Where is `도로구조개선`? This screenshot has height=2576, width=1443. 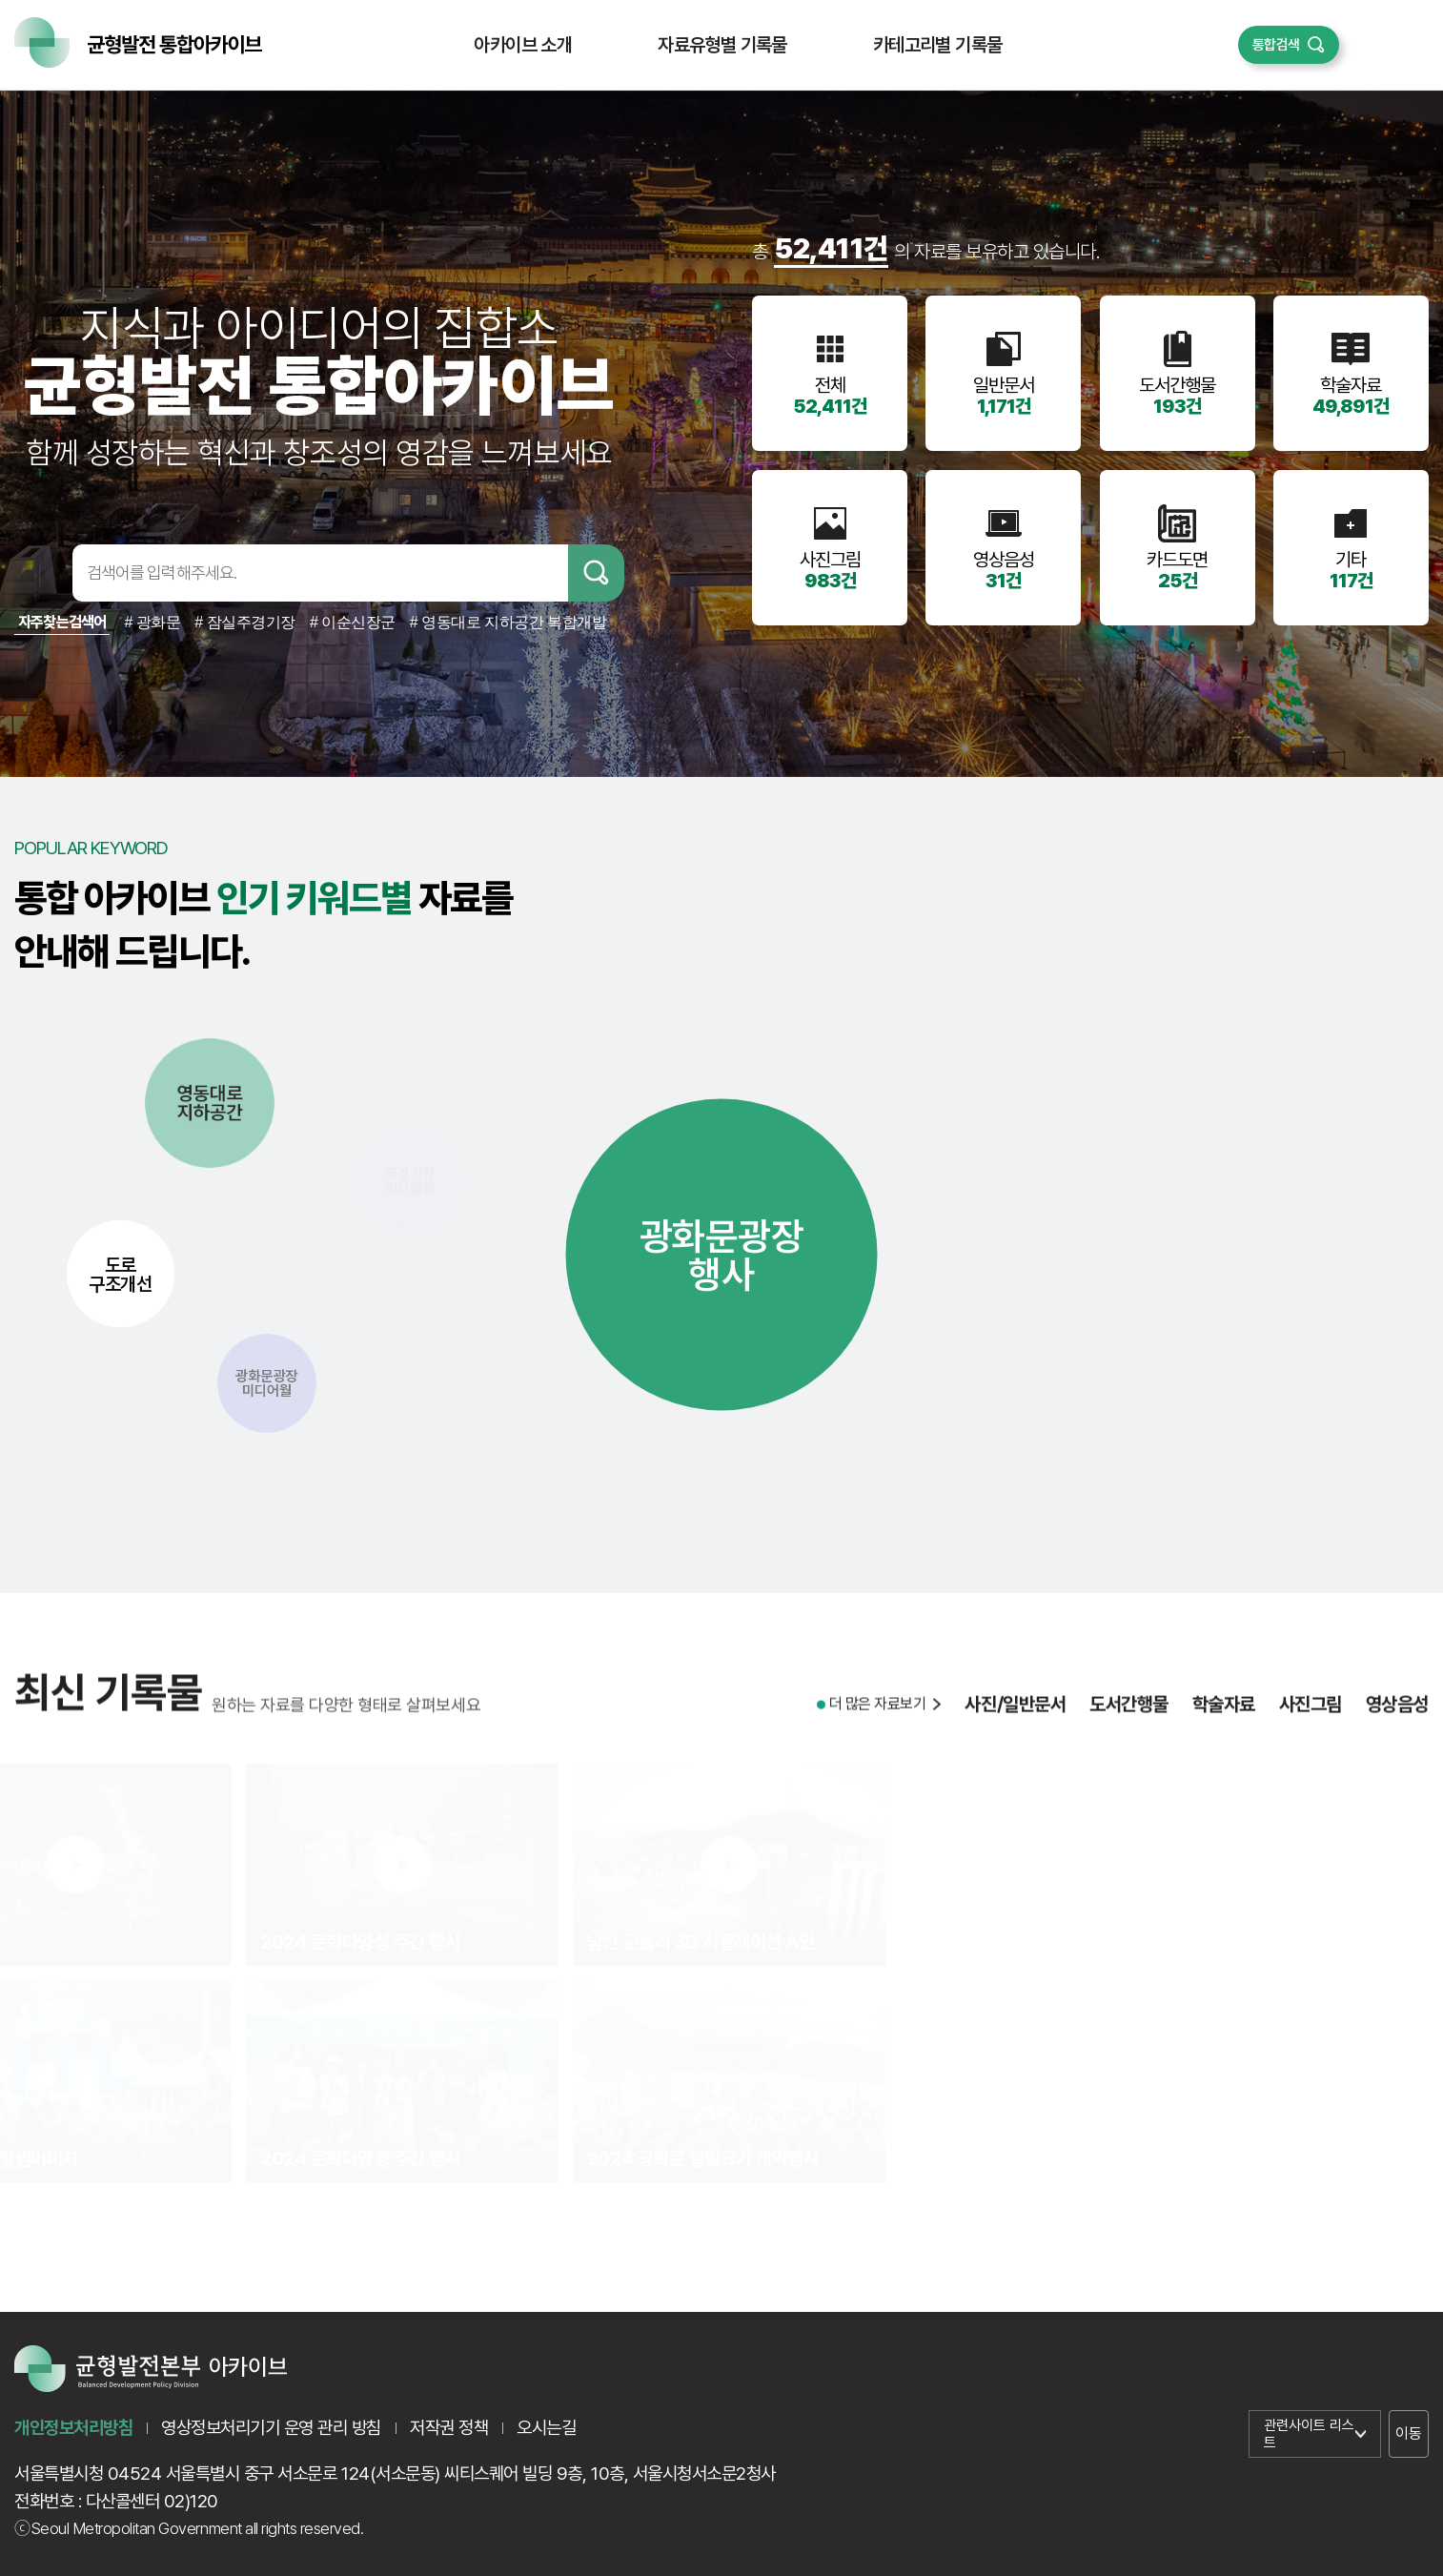
도로구조개선 is located at coordinates (120, 1274).